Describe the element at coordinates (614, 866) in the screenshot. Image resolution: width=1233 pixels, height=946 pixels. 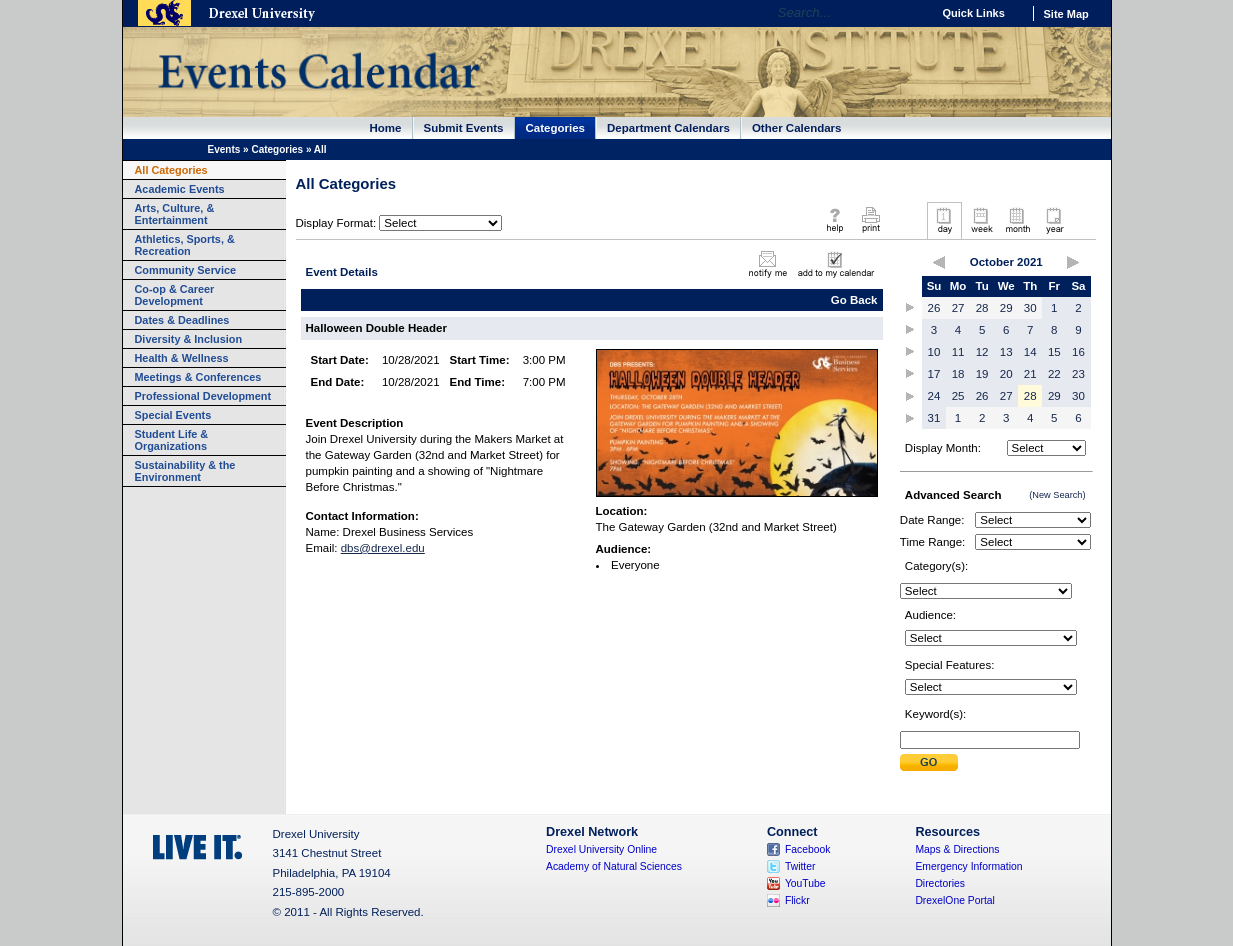
I see `Academy of Natural Sciences` at that location.